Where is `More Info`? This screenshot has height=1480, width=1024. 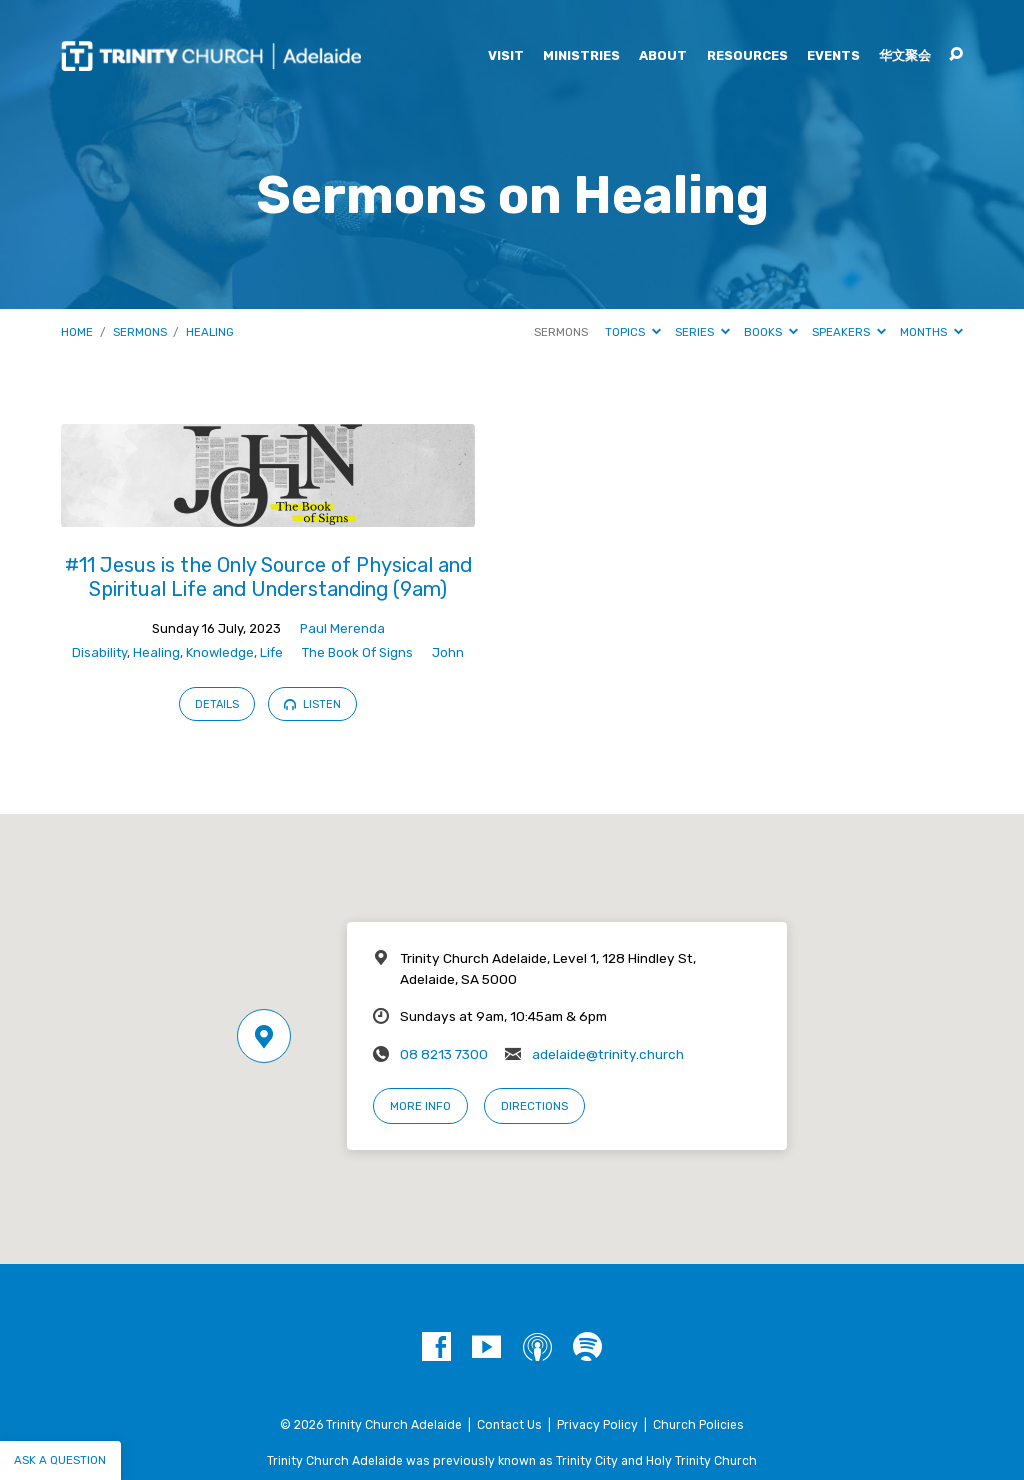
More Info is located at coordinates (420, 1106).